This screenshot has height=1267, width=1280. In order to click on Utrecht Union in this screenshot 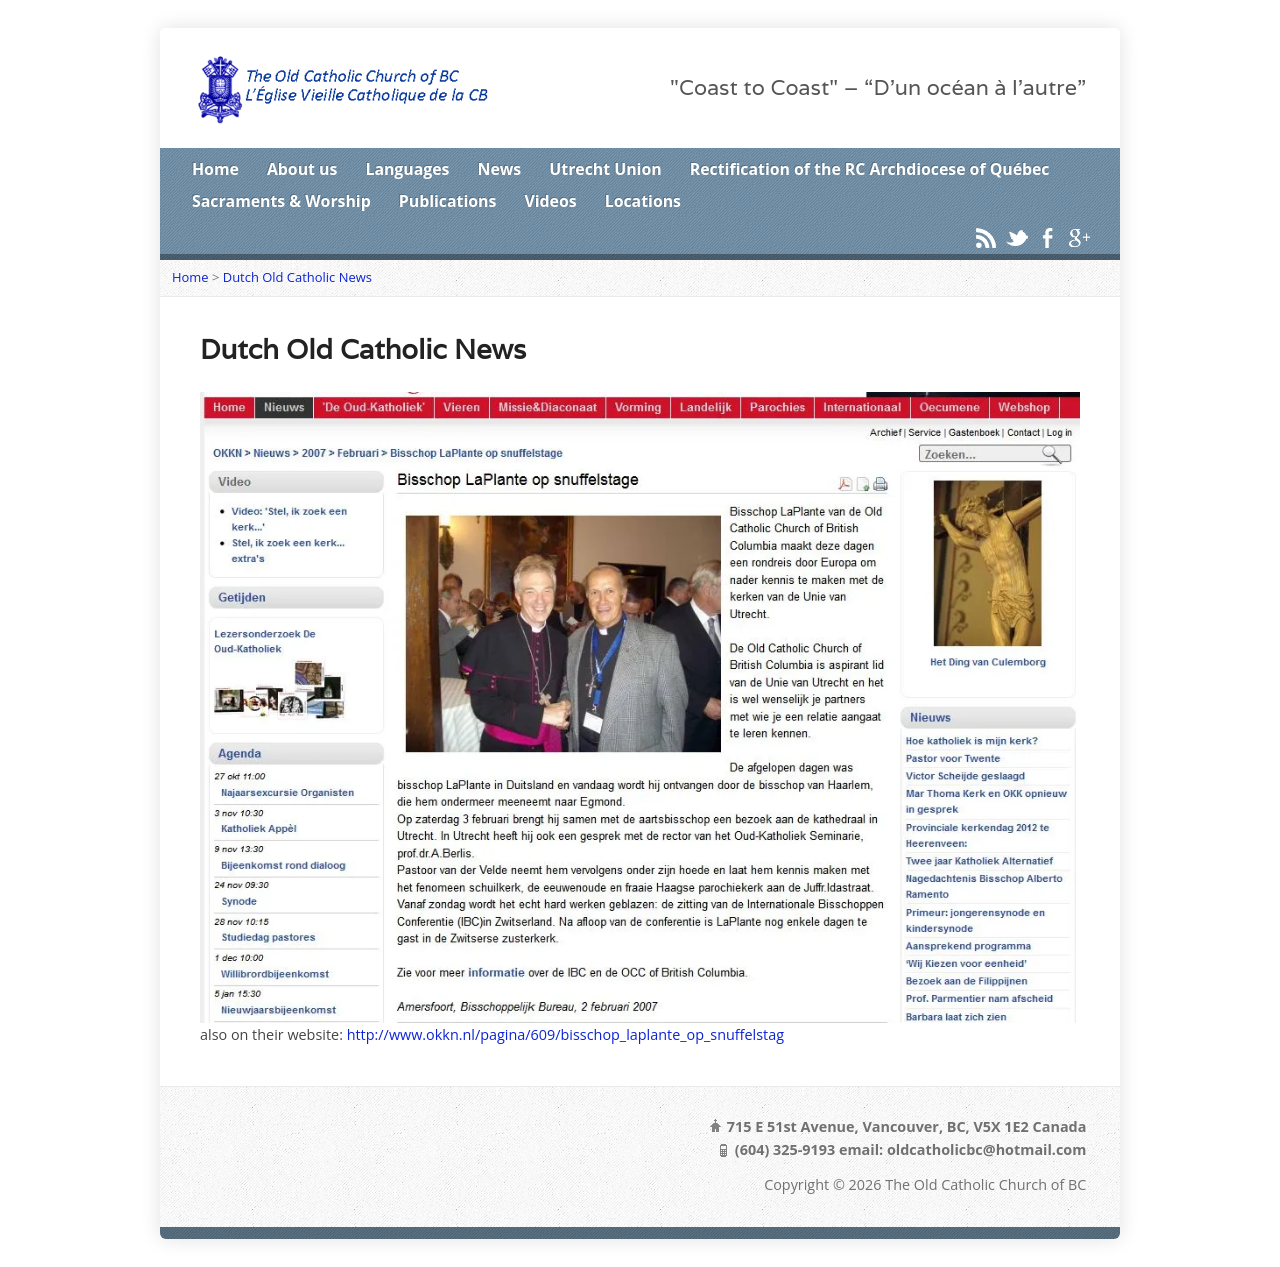, I will do `click(605, 169)`.